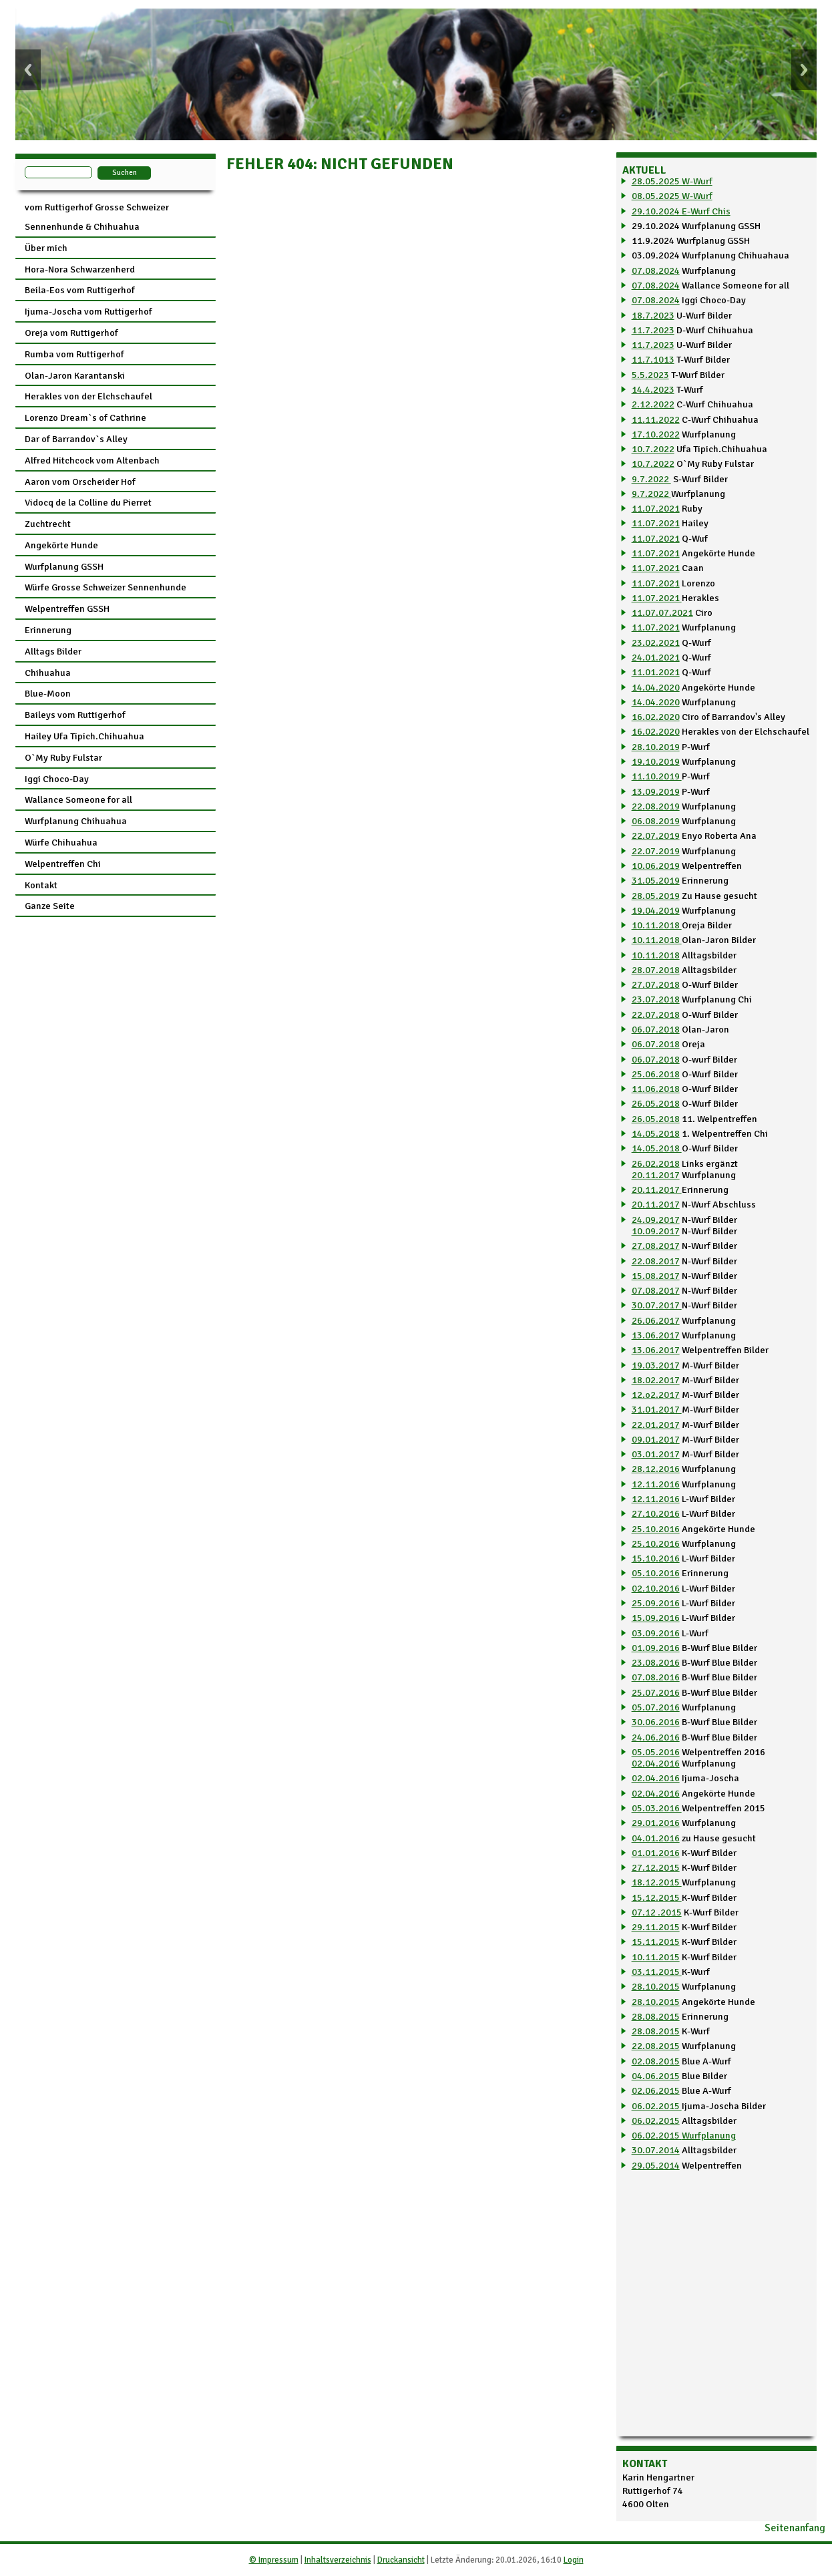  I want to click on 30.07.2014, so click(656, 2150).